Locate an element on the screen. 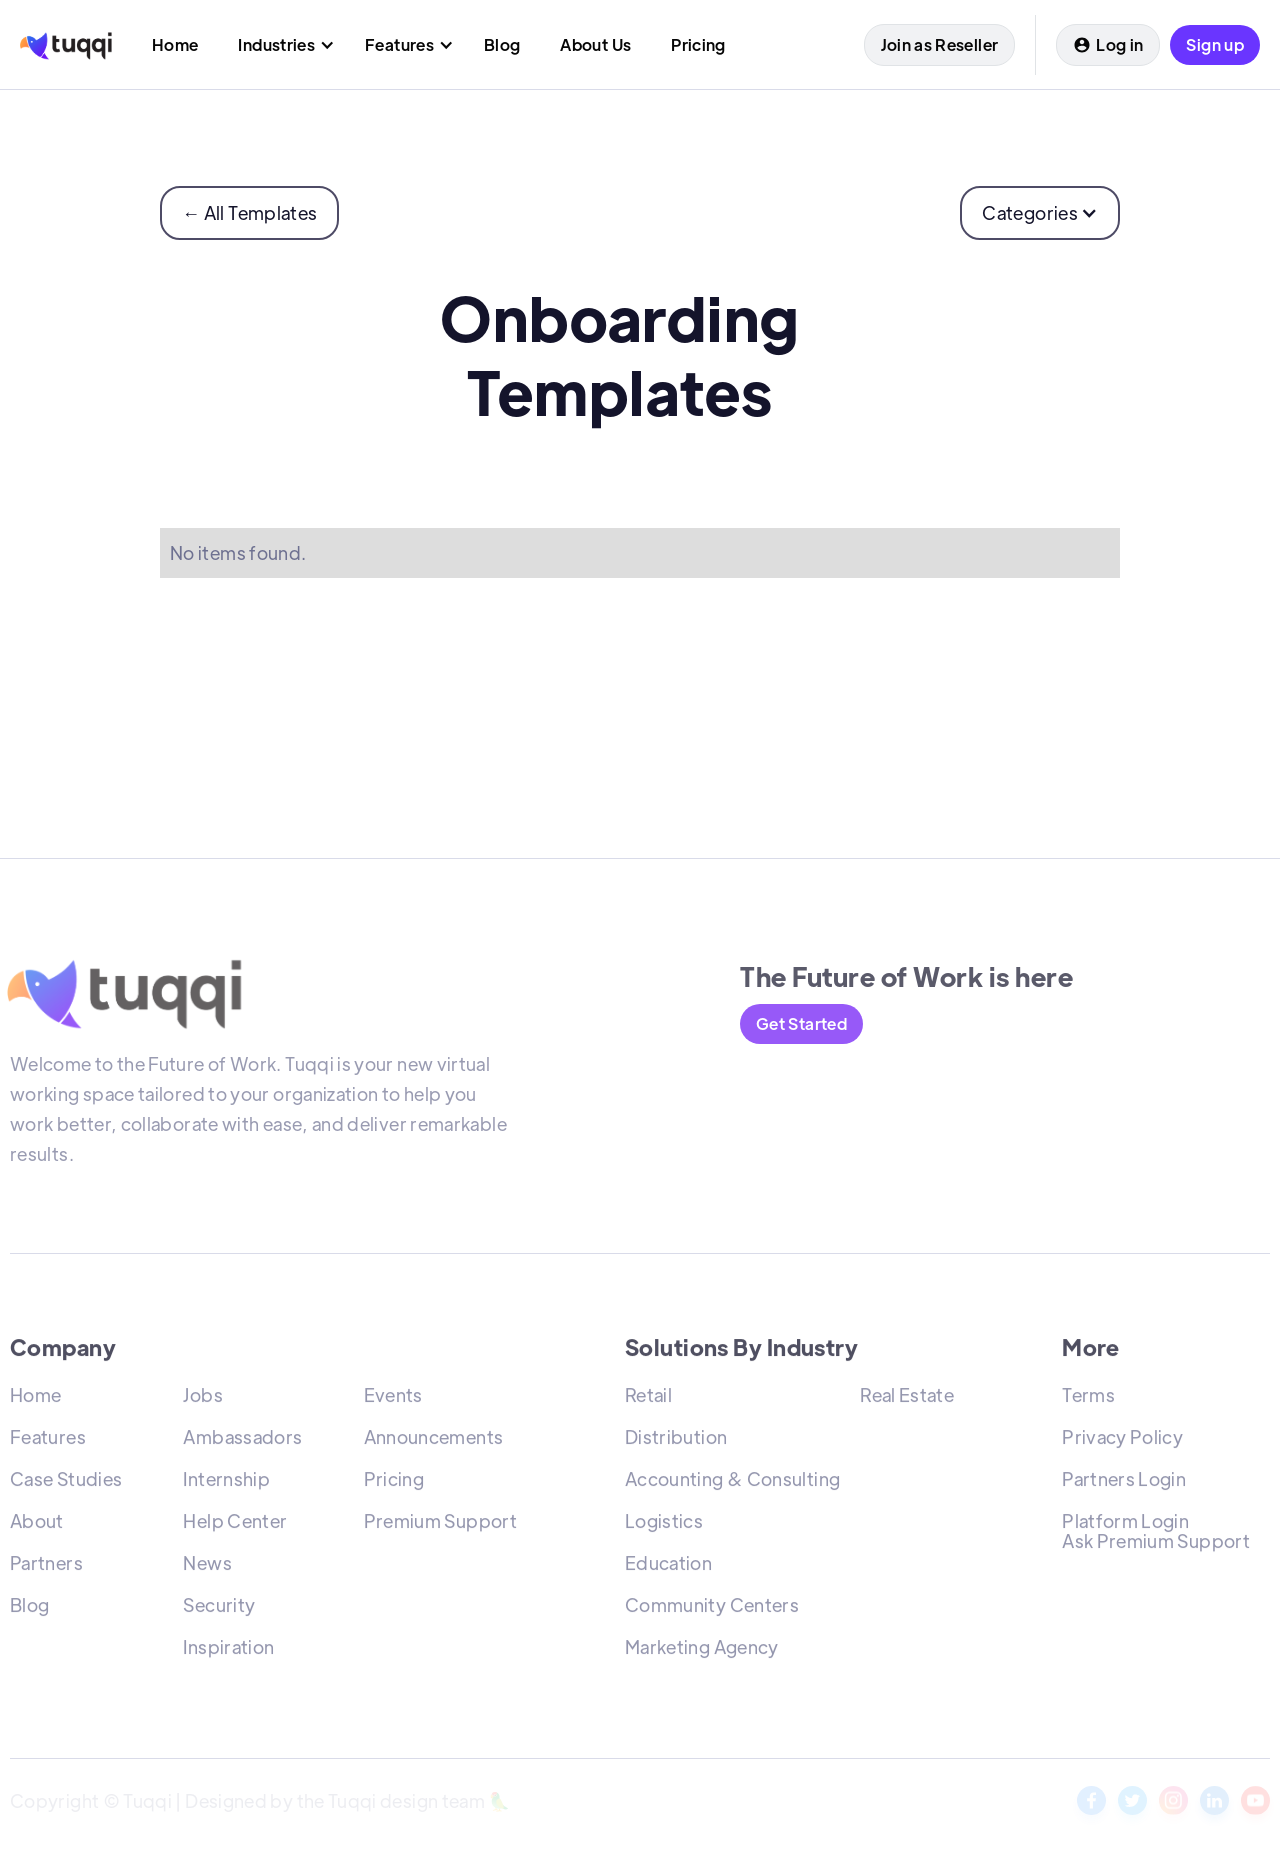 Image resolution: width=1280 pixels, height=1851 pixels. Pricing is located at coordinates (394, 1482).